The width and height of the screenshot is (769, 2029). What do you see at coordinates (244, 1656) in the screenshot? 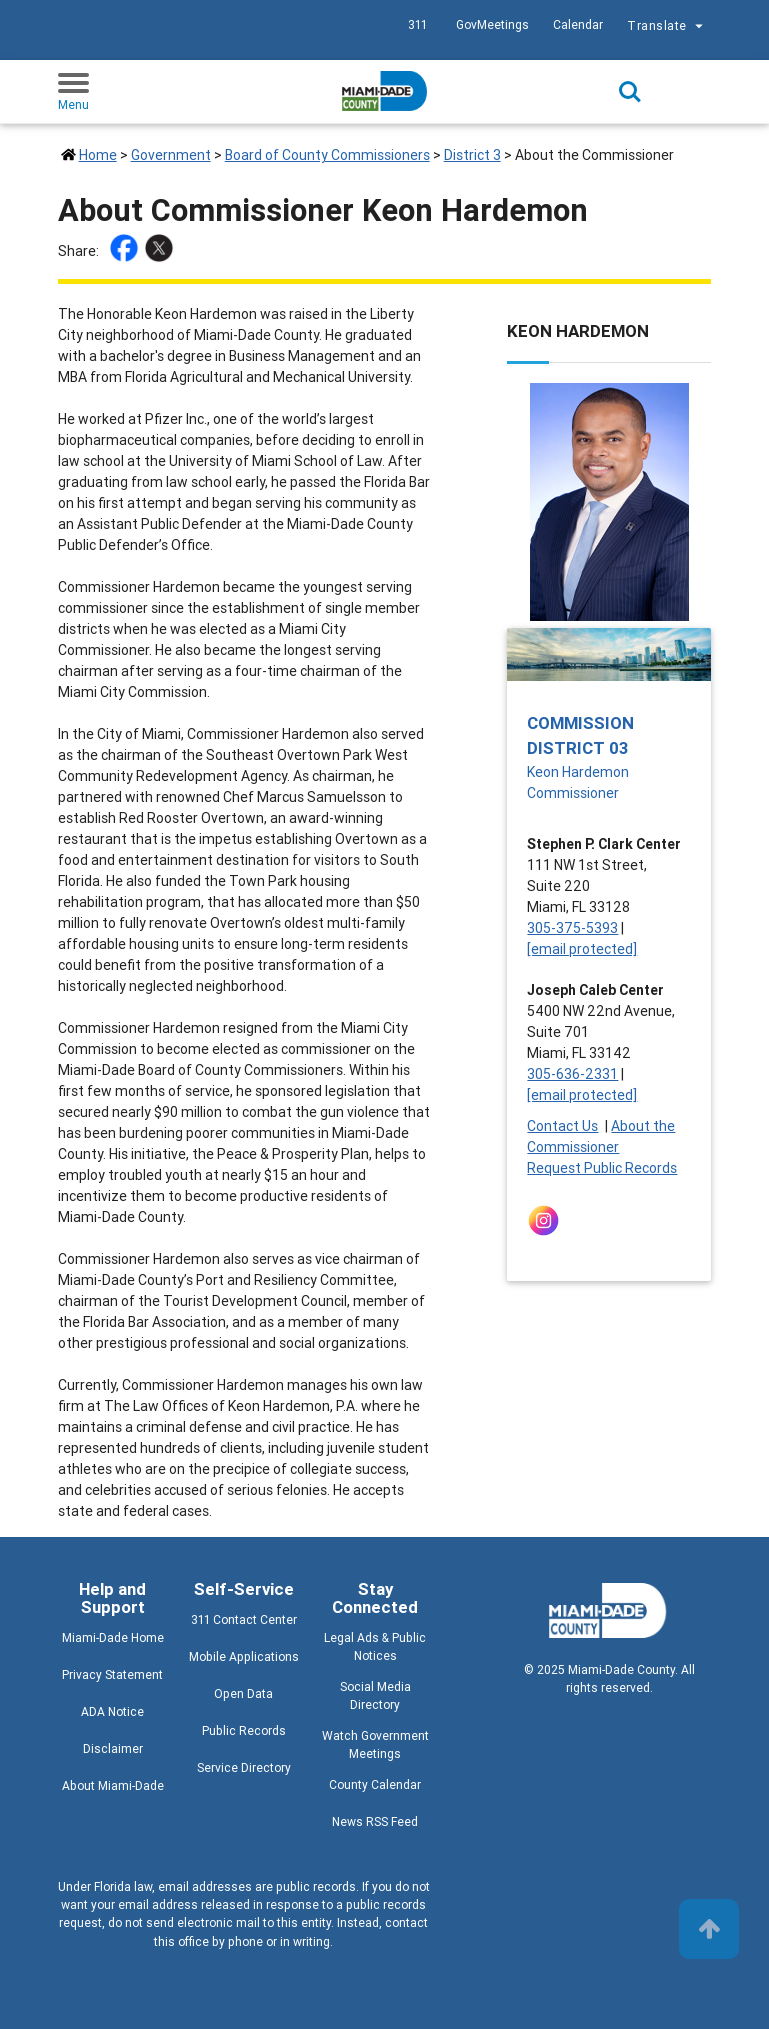
I see `Mobile Applications` at bounding box center [244, 1656].